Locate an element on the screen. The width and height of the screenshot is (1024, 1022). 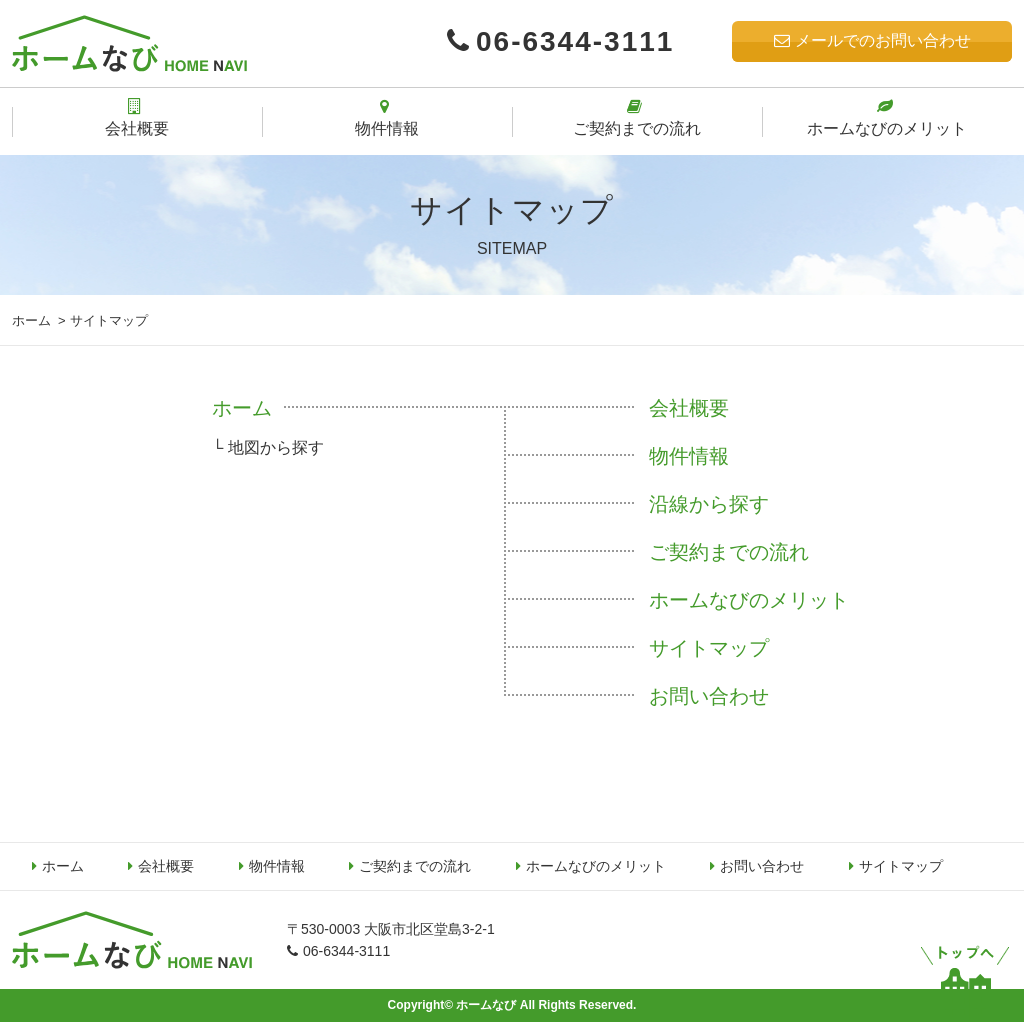
会社概要 is located at coordinates (689, 408).